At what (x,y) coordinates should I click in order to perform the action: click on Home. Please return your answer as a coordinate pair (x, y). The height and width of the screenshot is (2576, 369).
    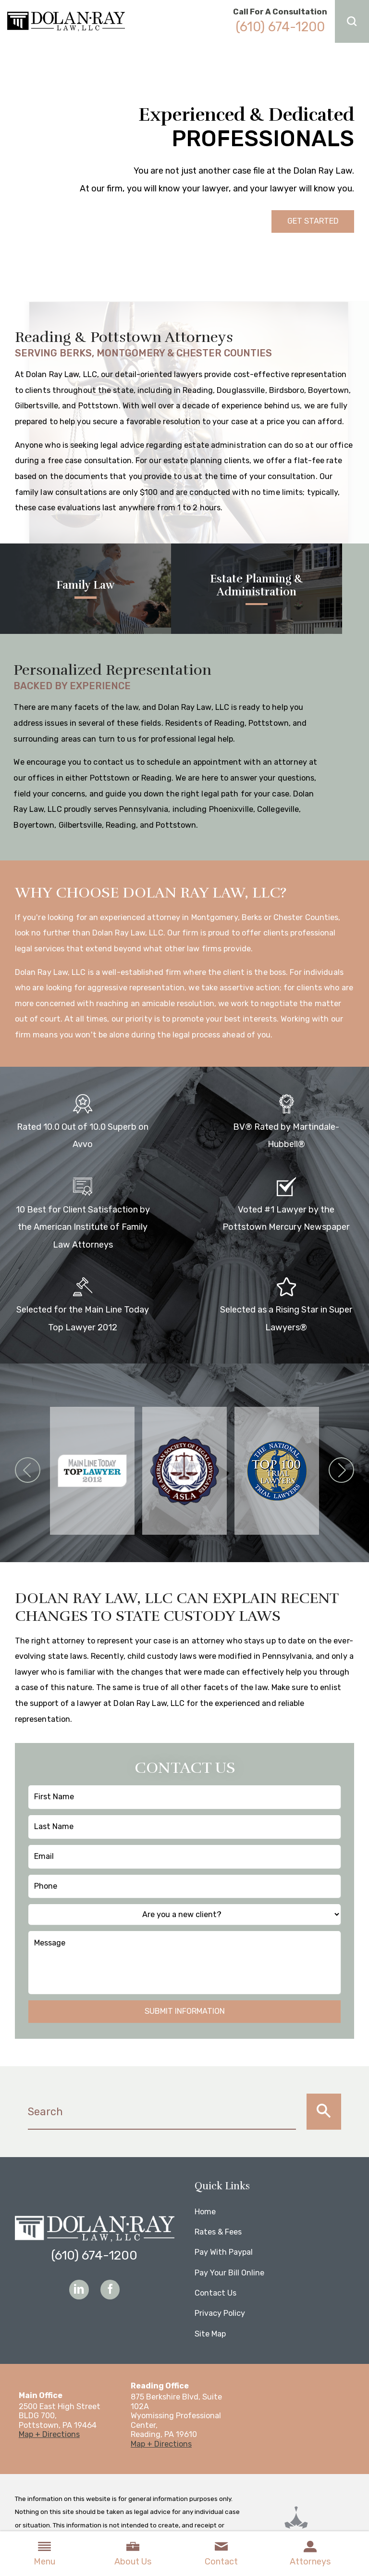
    Looking at the image, I should click on (205, 2211).